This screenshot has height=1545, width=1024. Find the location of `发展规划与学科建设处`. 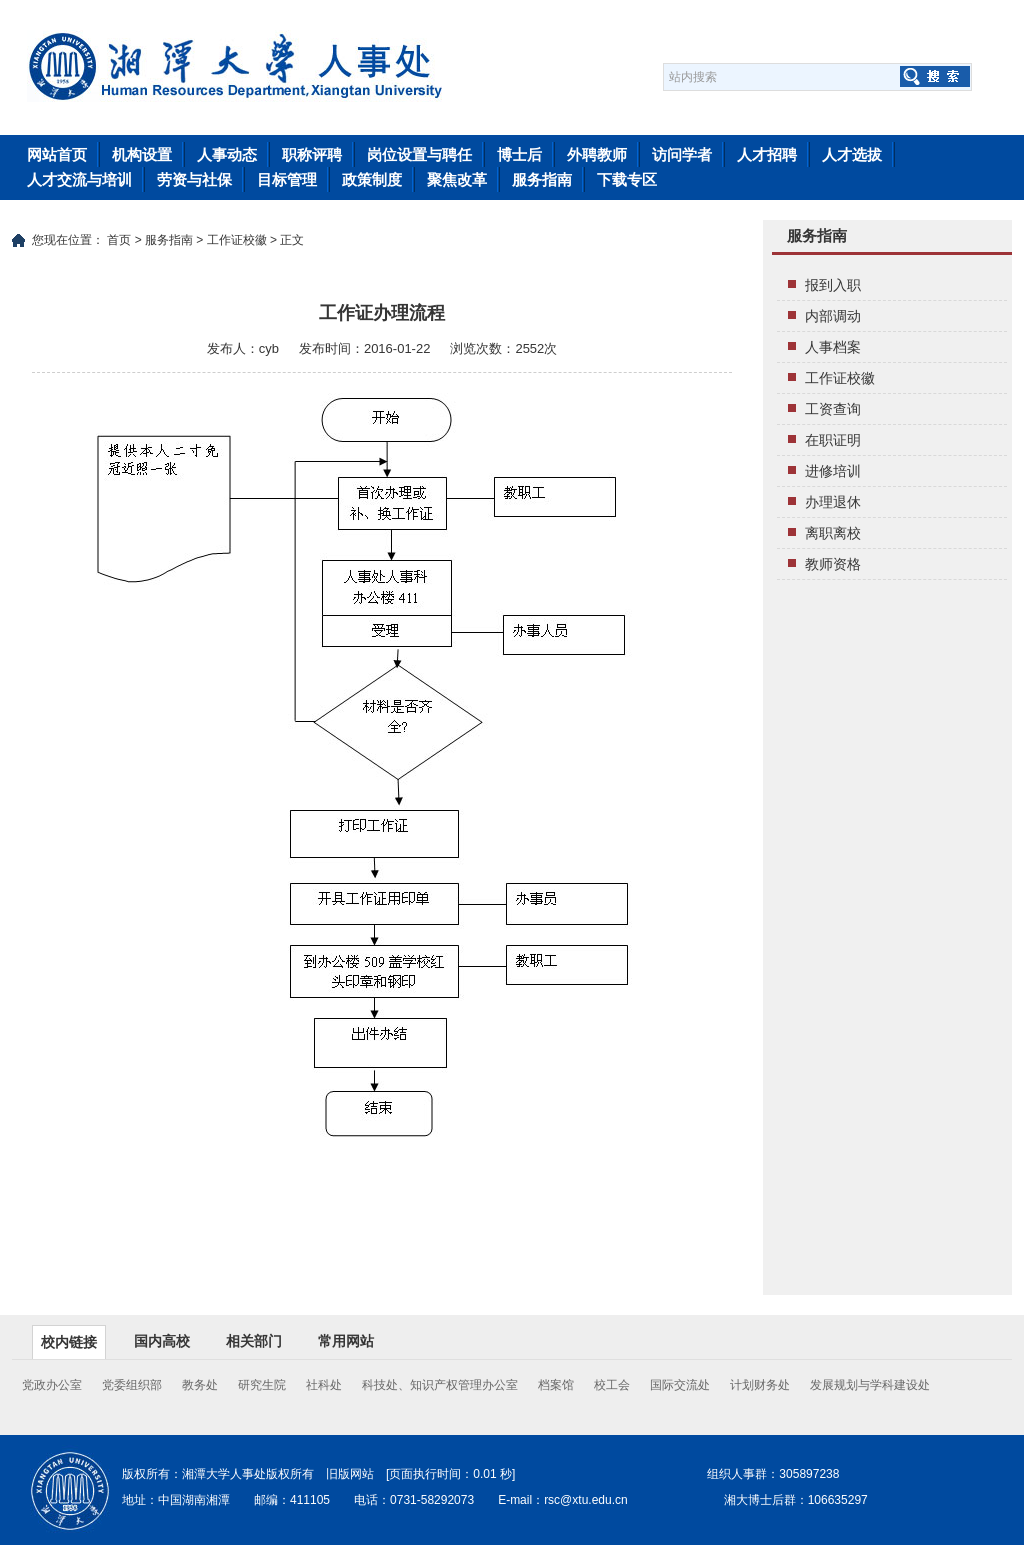

发展规划与学科建设处 is located at coordinates (870, 1385).